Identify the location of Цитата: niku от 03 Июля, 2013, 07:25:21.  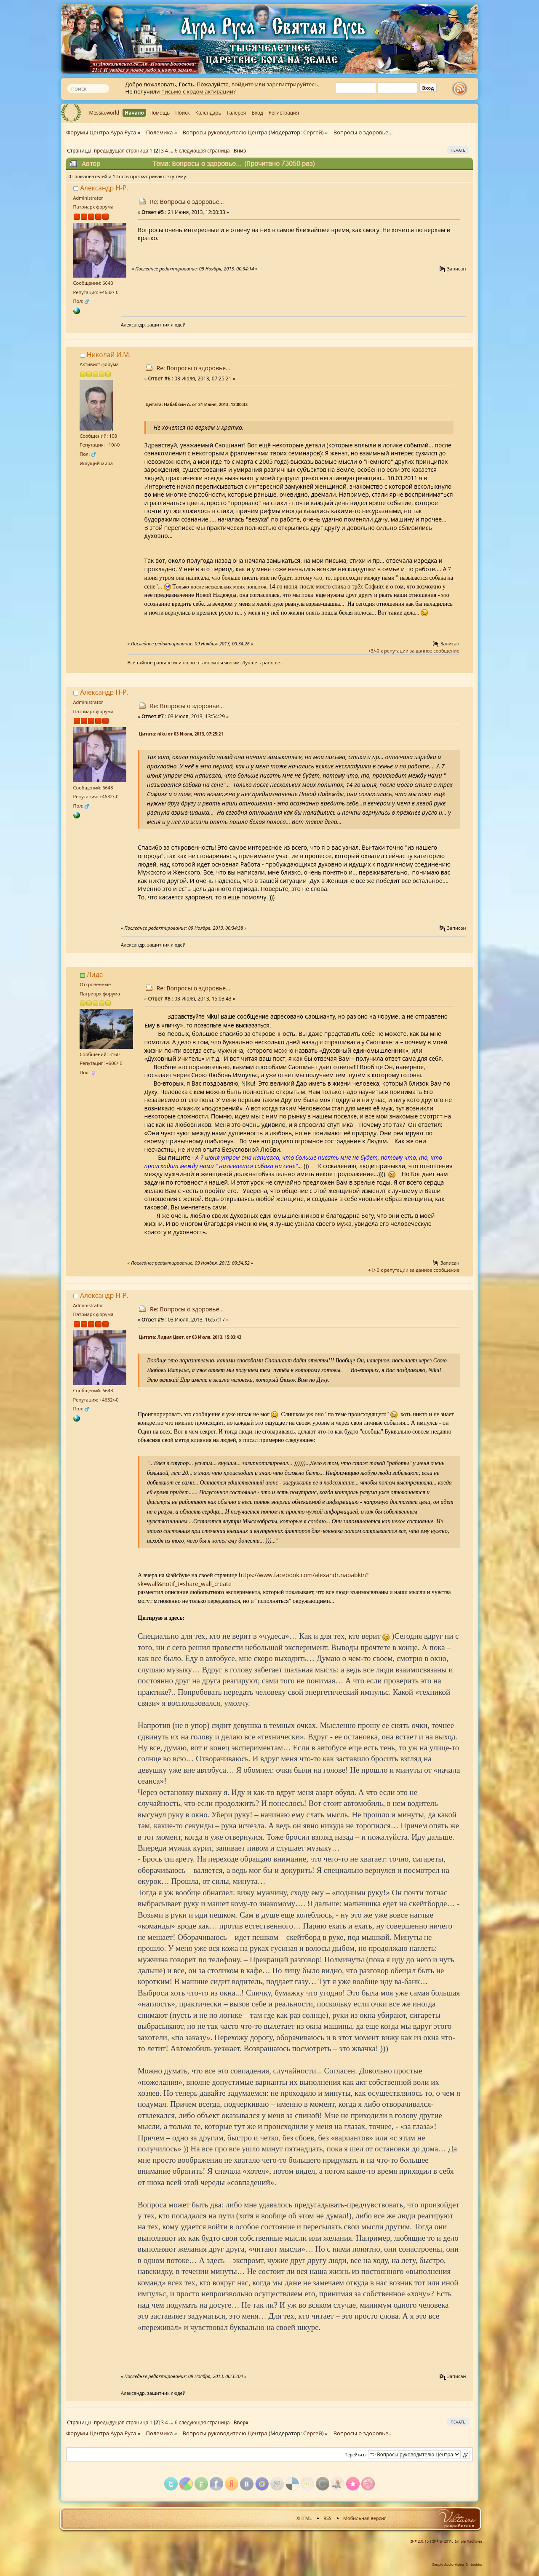
(181, 734).